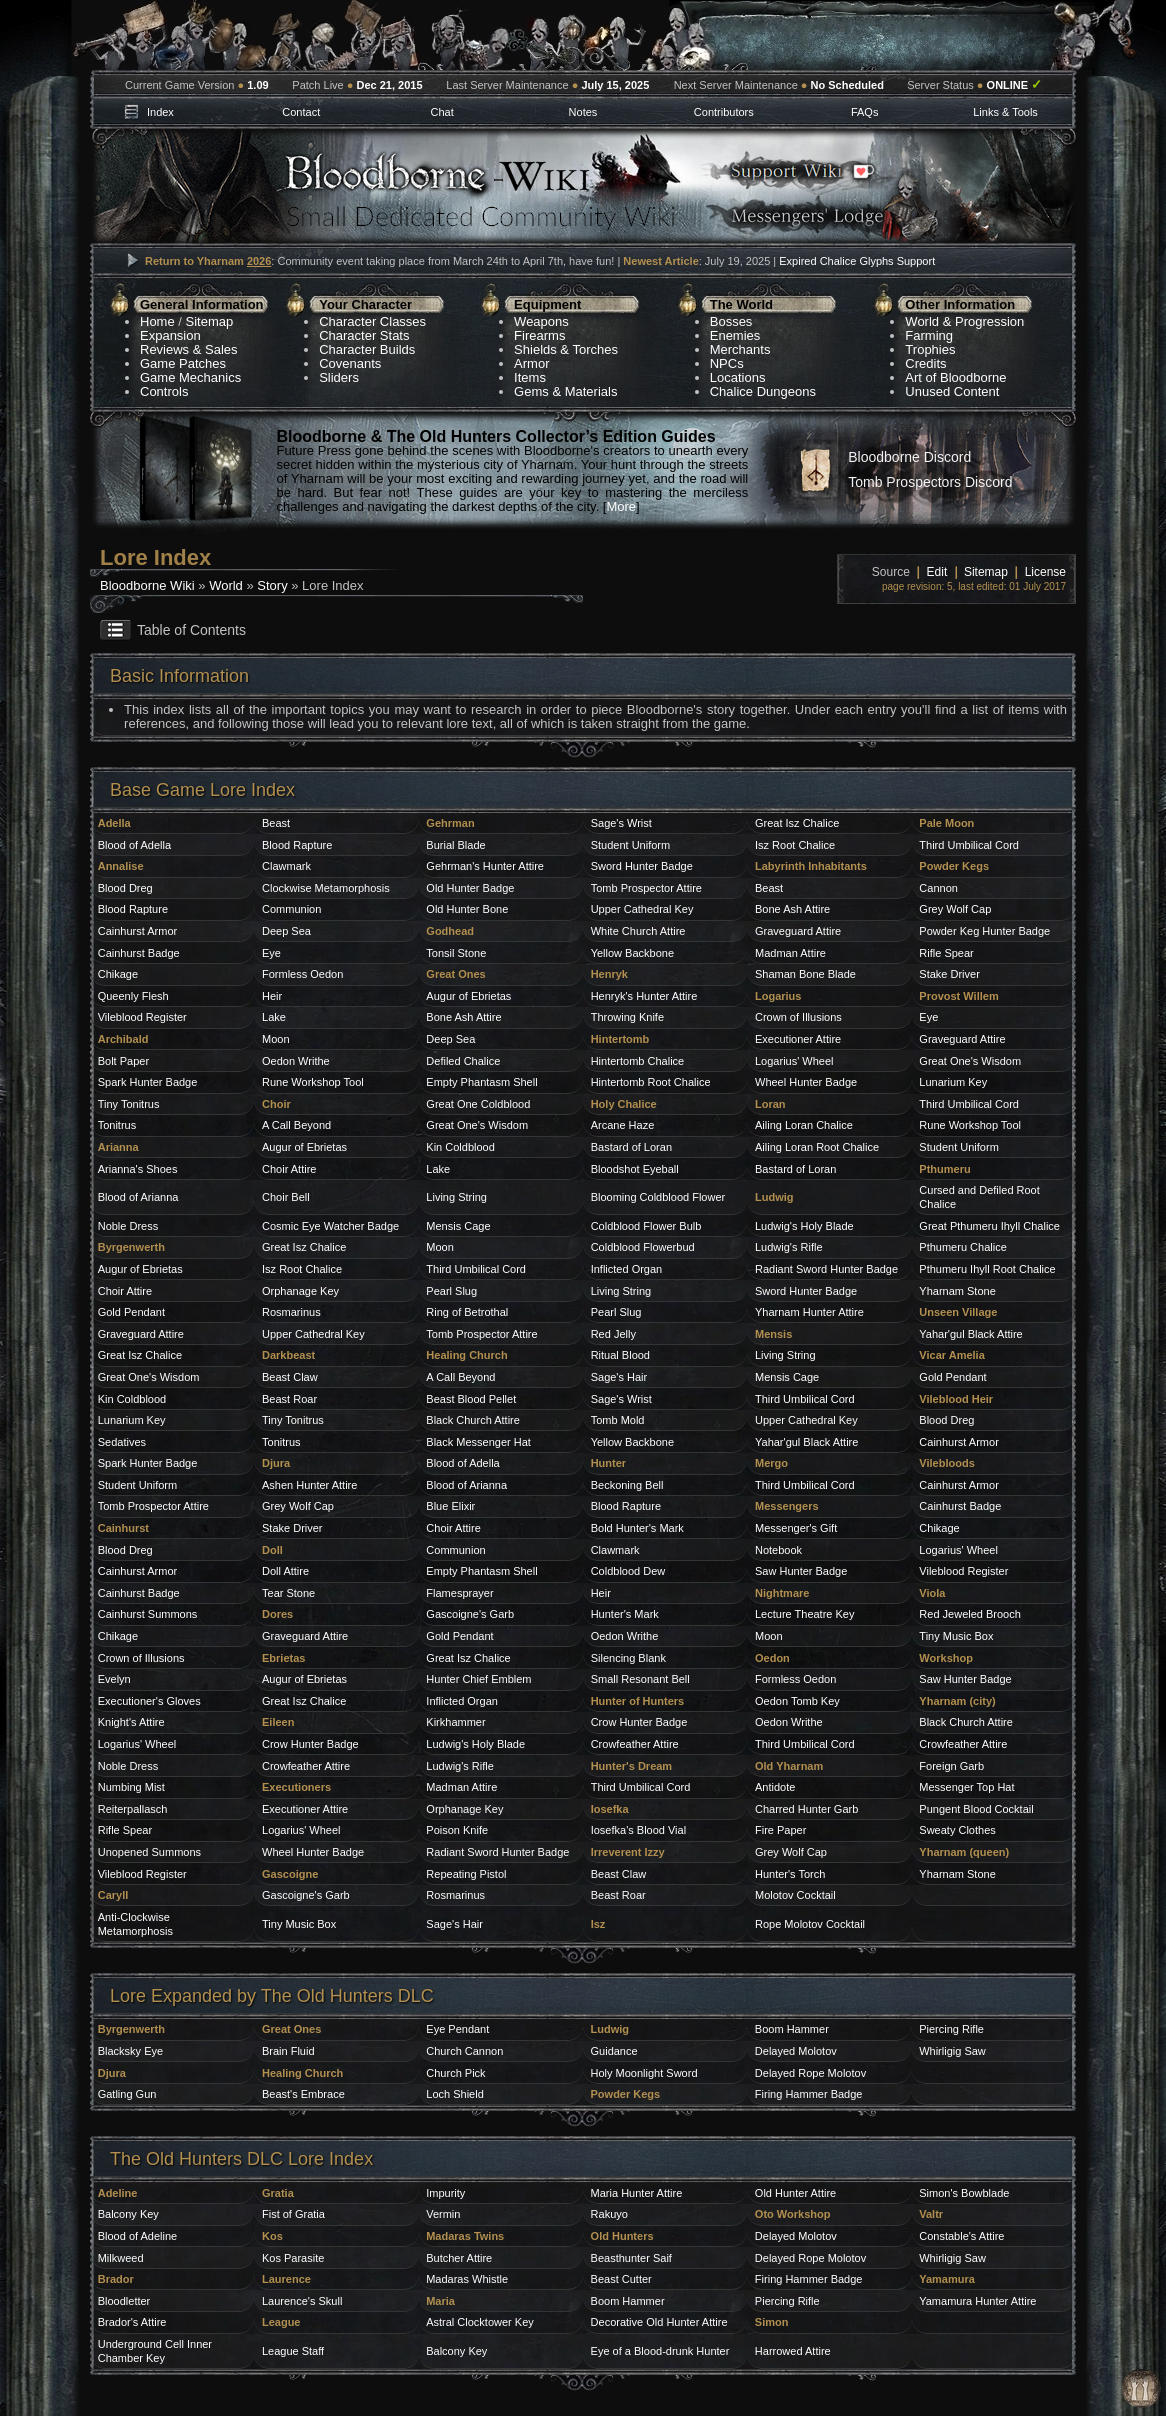 Image resolution: width=1166 pixels, height=2416 pixels. I want to click on Radiant, so click(775, 1269).